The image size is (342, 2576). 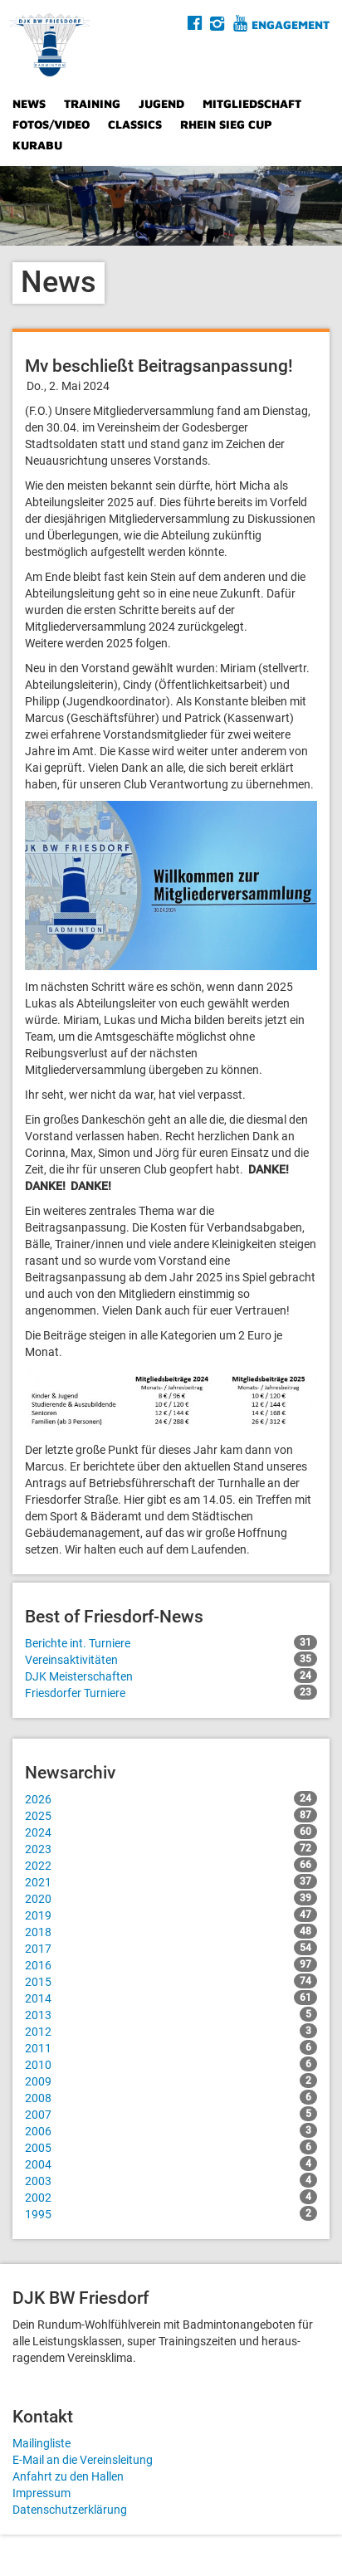 What do you see at coordinates (171, 1848) in the screenshot?
I see `2023` at bounding box center [171, 1848].